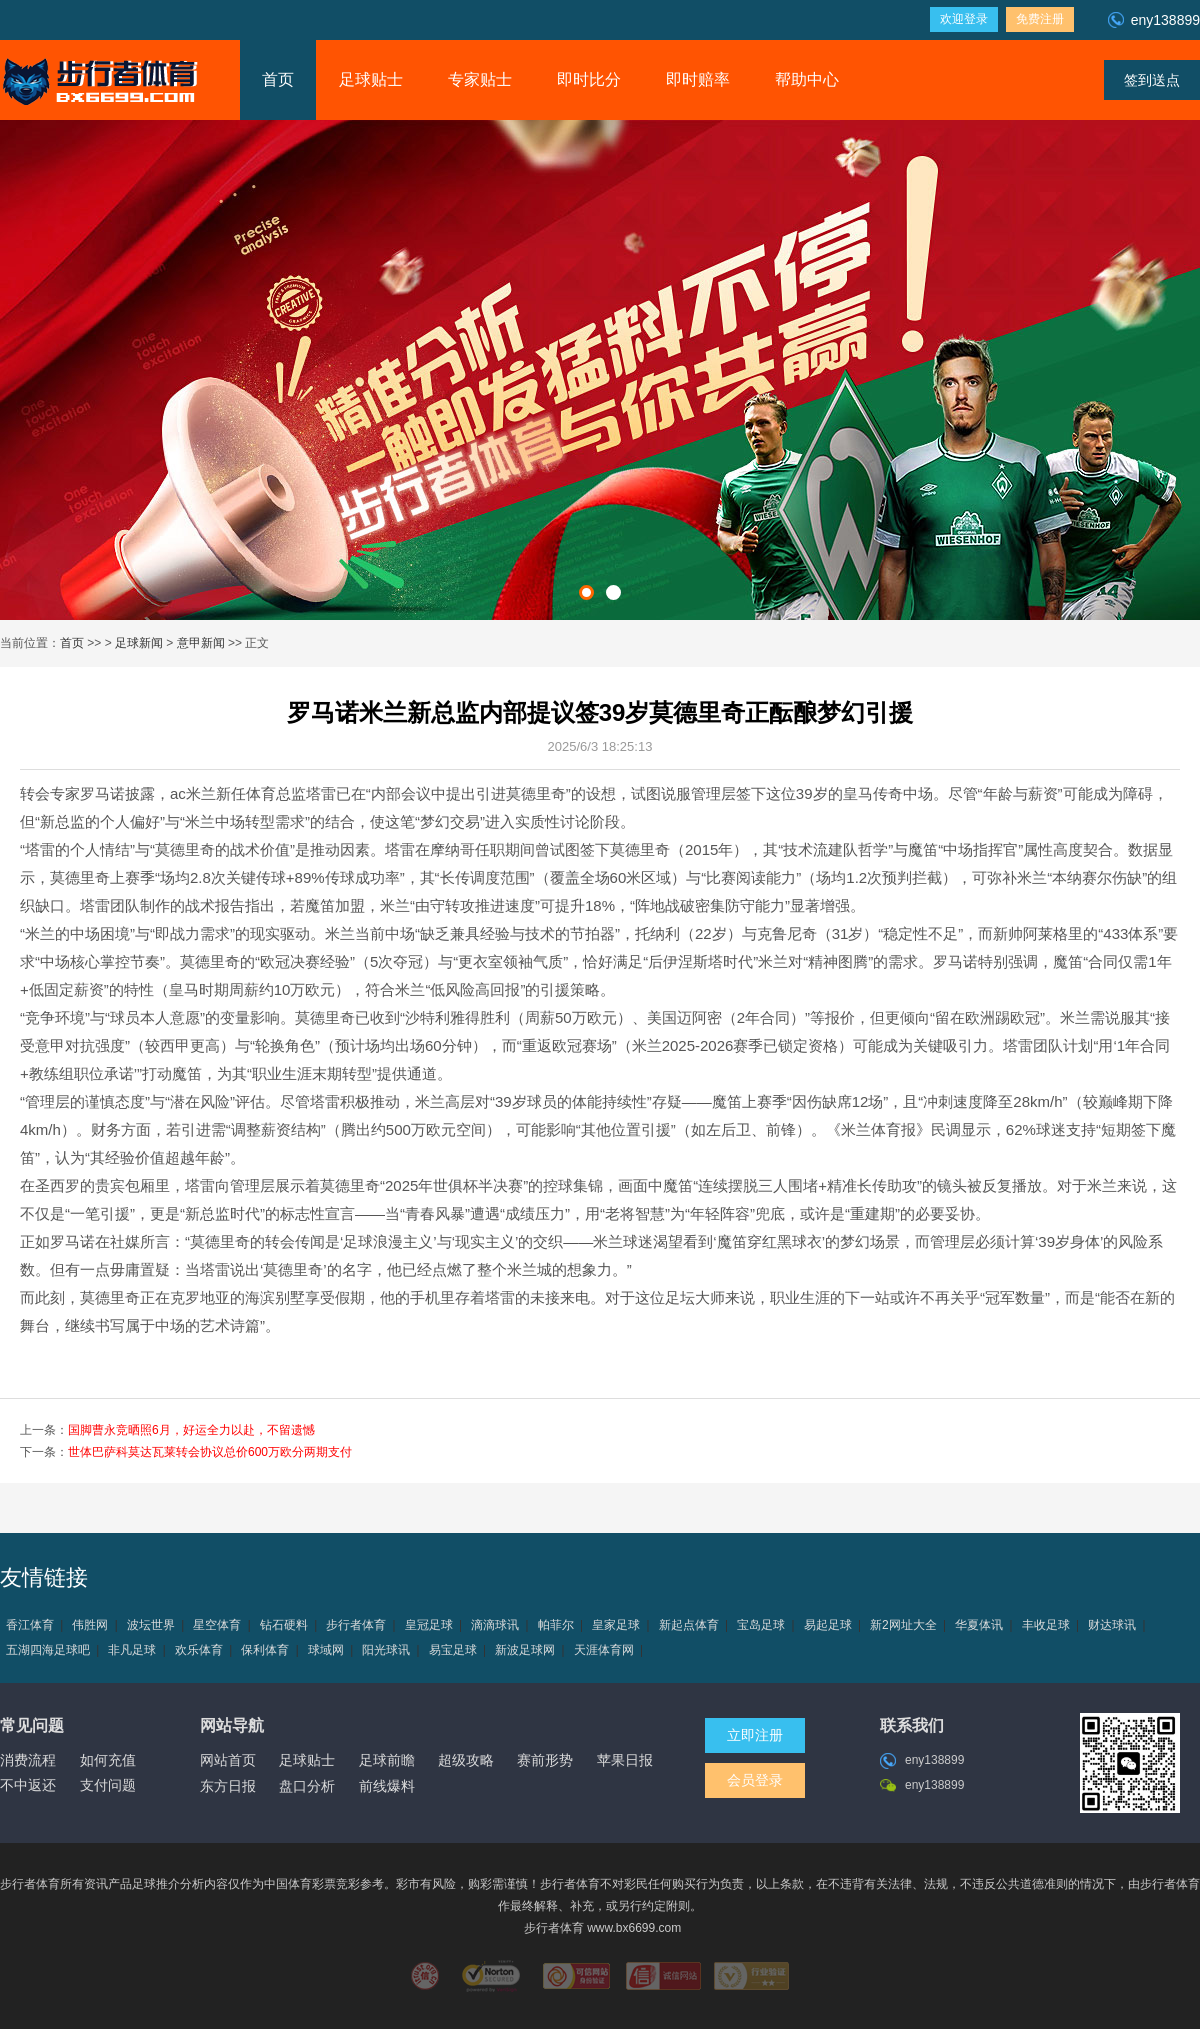  What do you see at coordinates (228, 1786) in the screenshot?
I see `东方日报` at bounding box center [228, 1786].